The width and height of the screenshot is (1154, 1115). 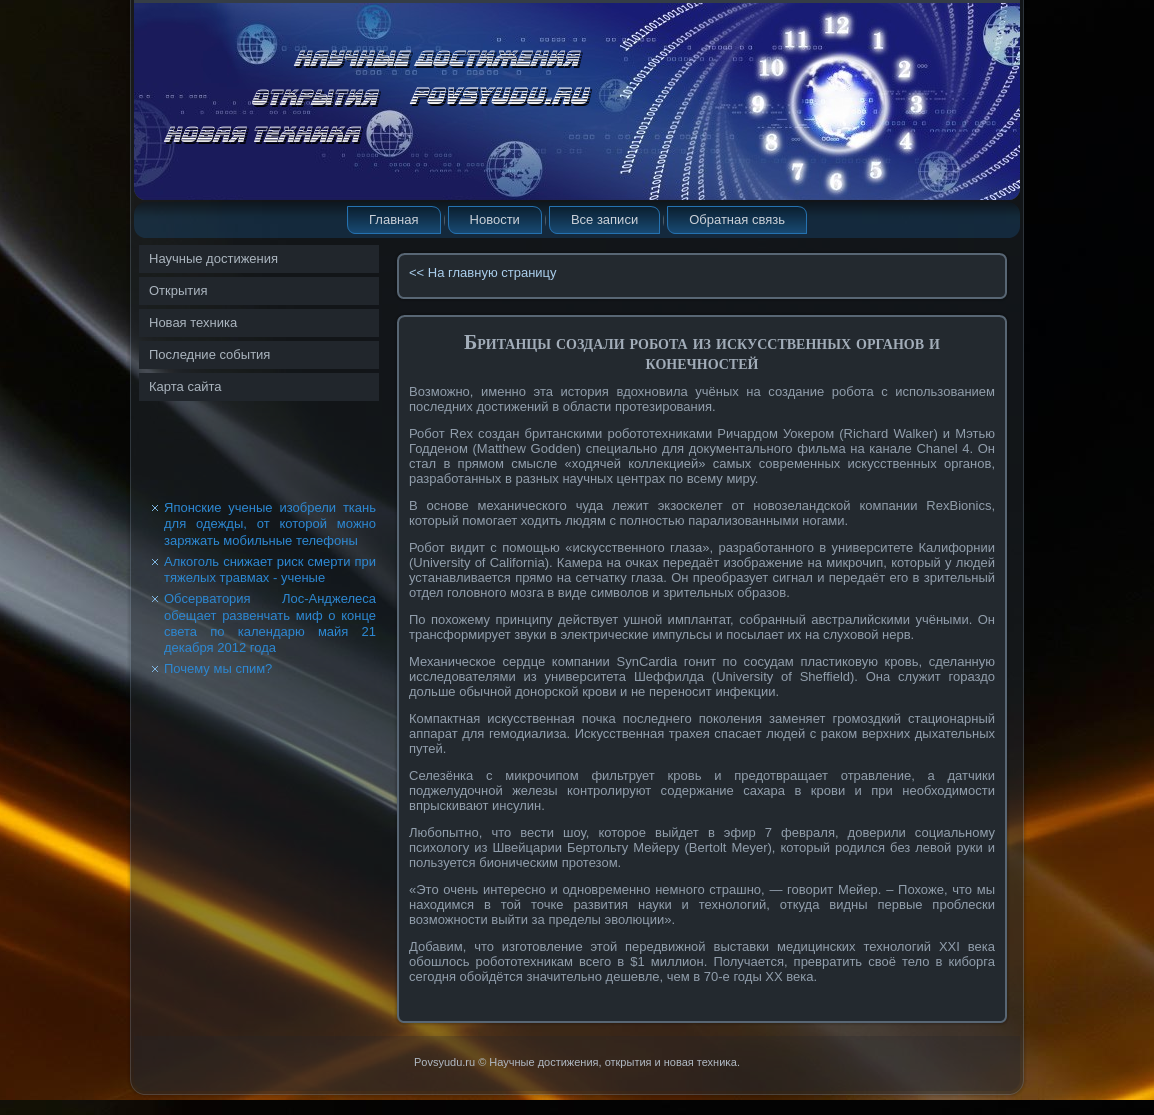 What do you see at coordinates (483, 272) in the screenshot?
I see `<< На главную страницу` at bounding box center [483, 272].